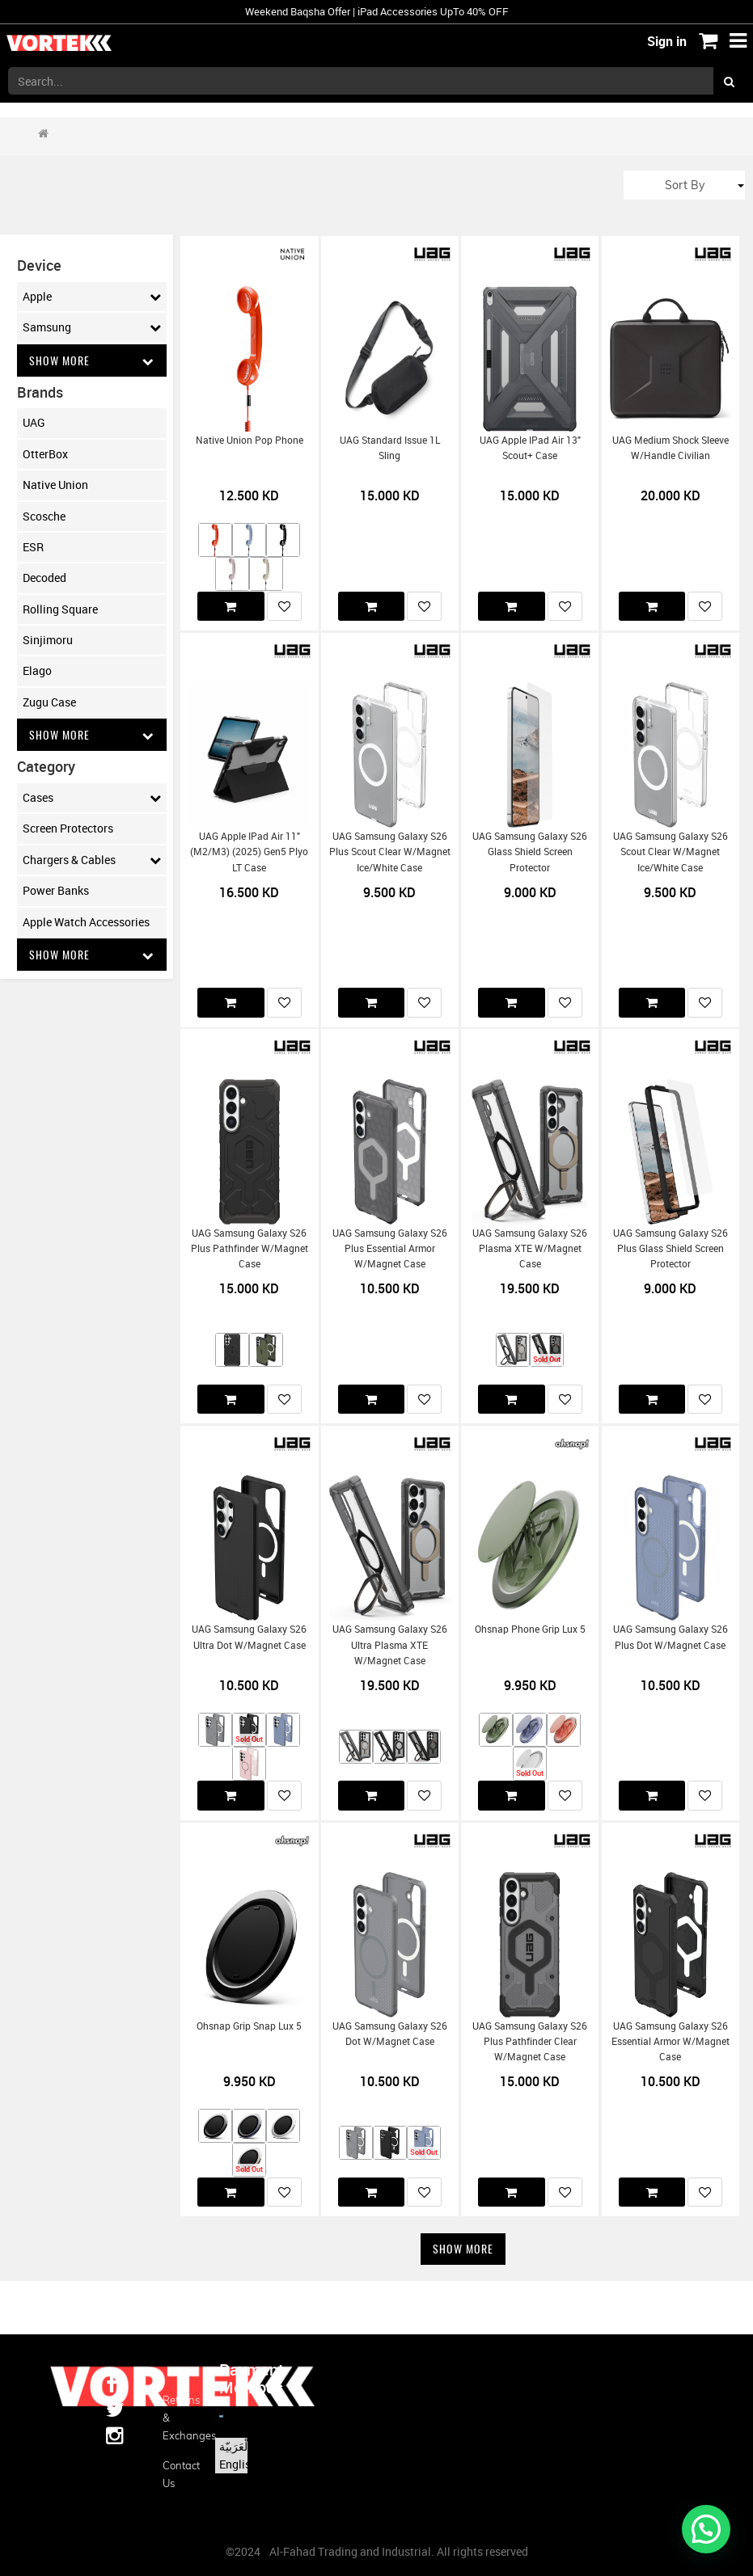  I want to click on ESR, so click(33, 546).